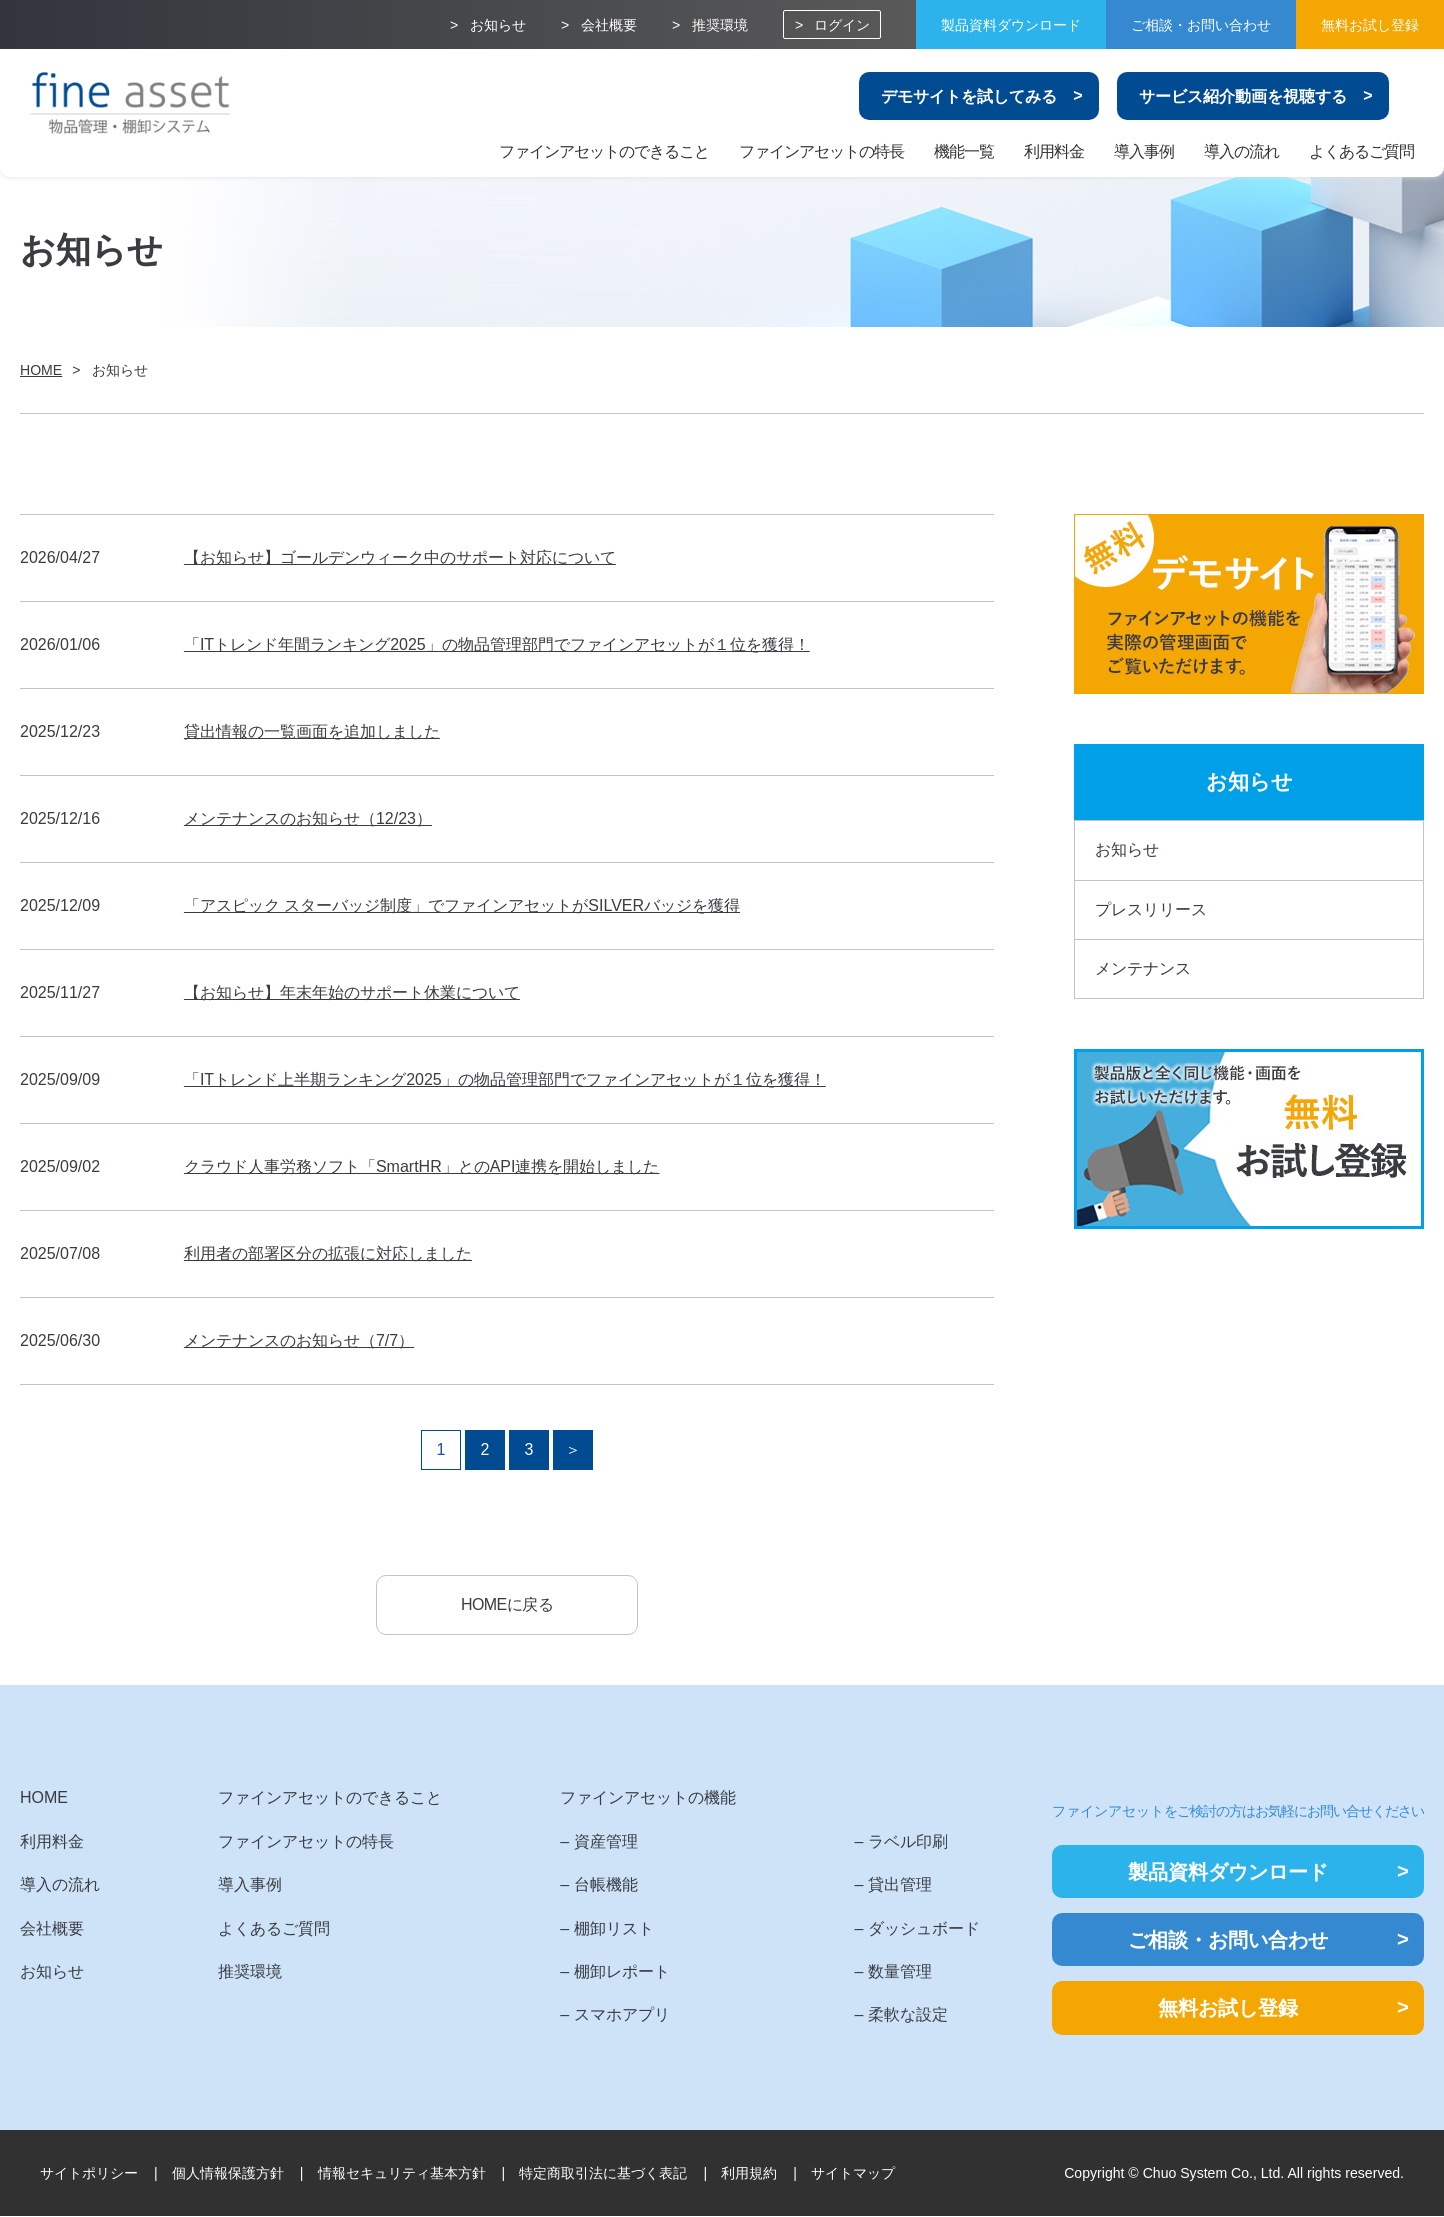  What do you see at coordinates (462, 905) in the screenshot?
I see `「アスピック スターバッジ制度」でファインアセットがSILVERバッジを獲得` at bounding box center [462, 905].